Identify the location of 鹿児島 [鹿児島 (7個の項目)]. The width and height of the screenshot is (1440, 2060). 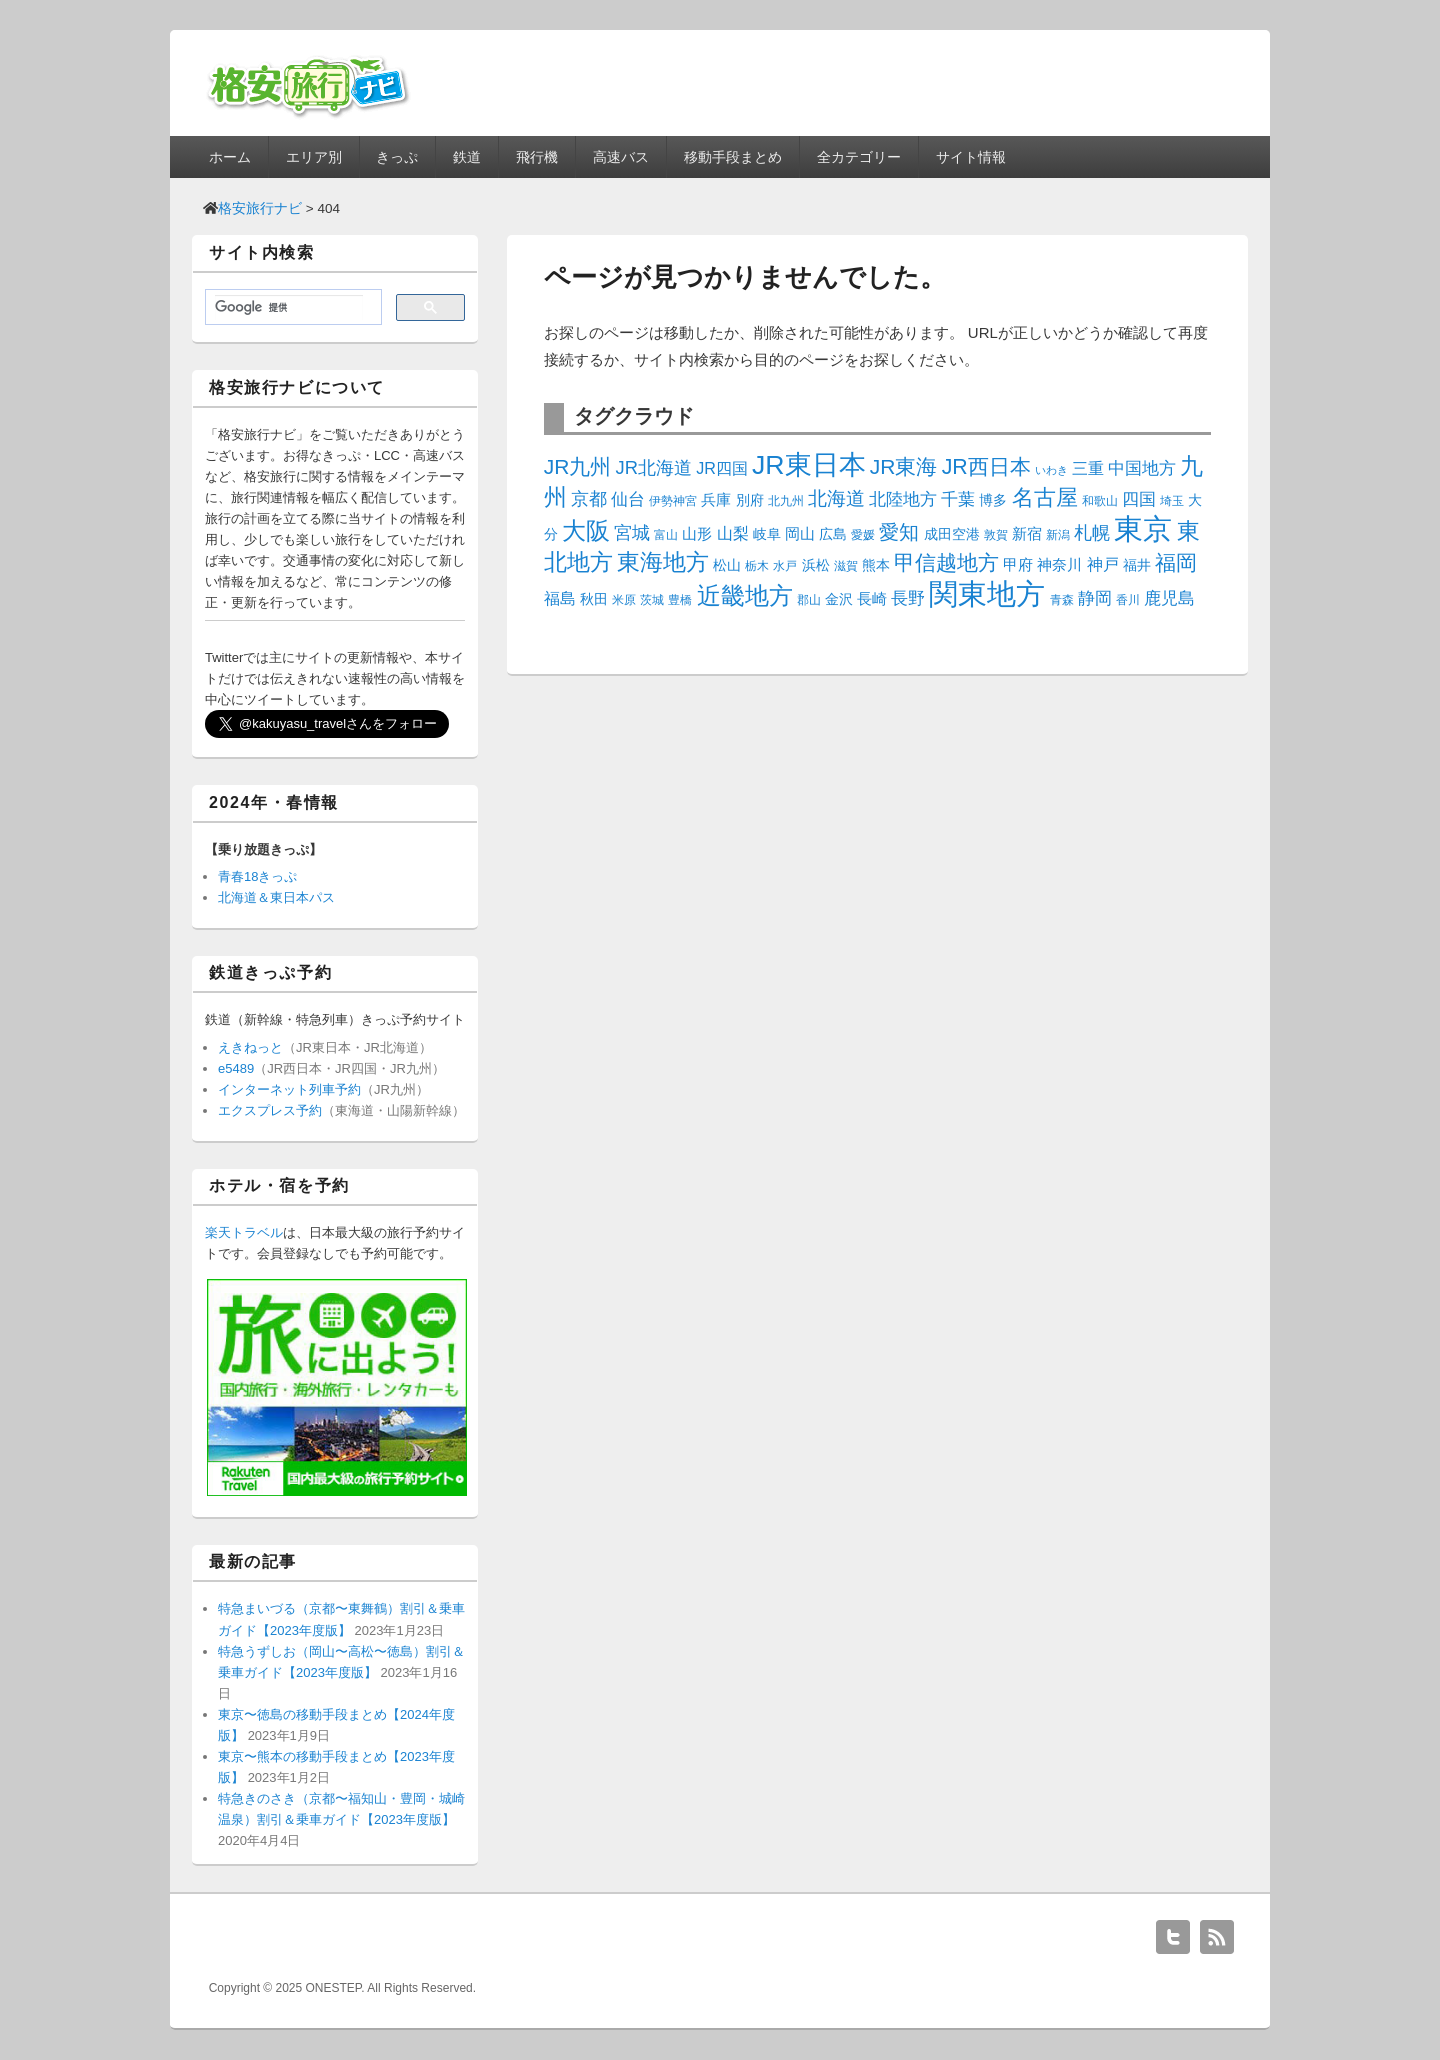
(1169, 598).